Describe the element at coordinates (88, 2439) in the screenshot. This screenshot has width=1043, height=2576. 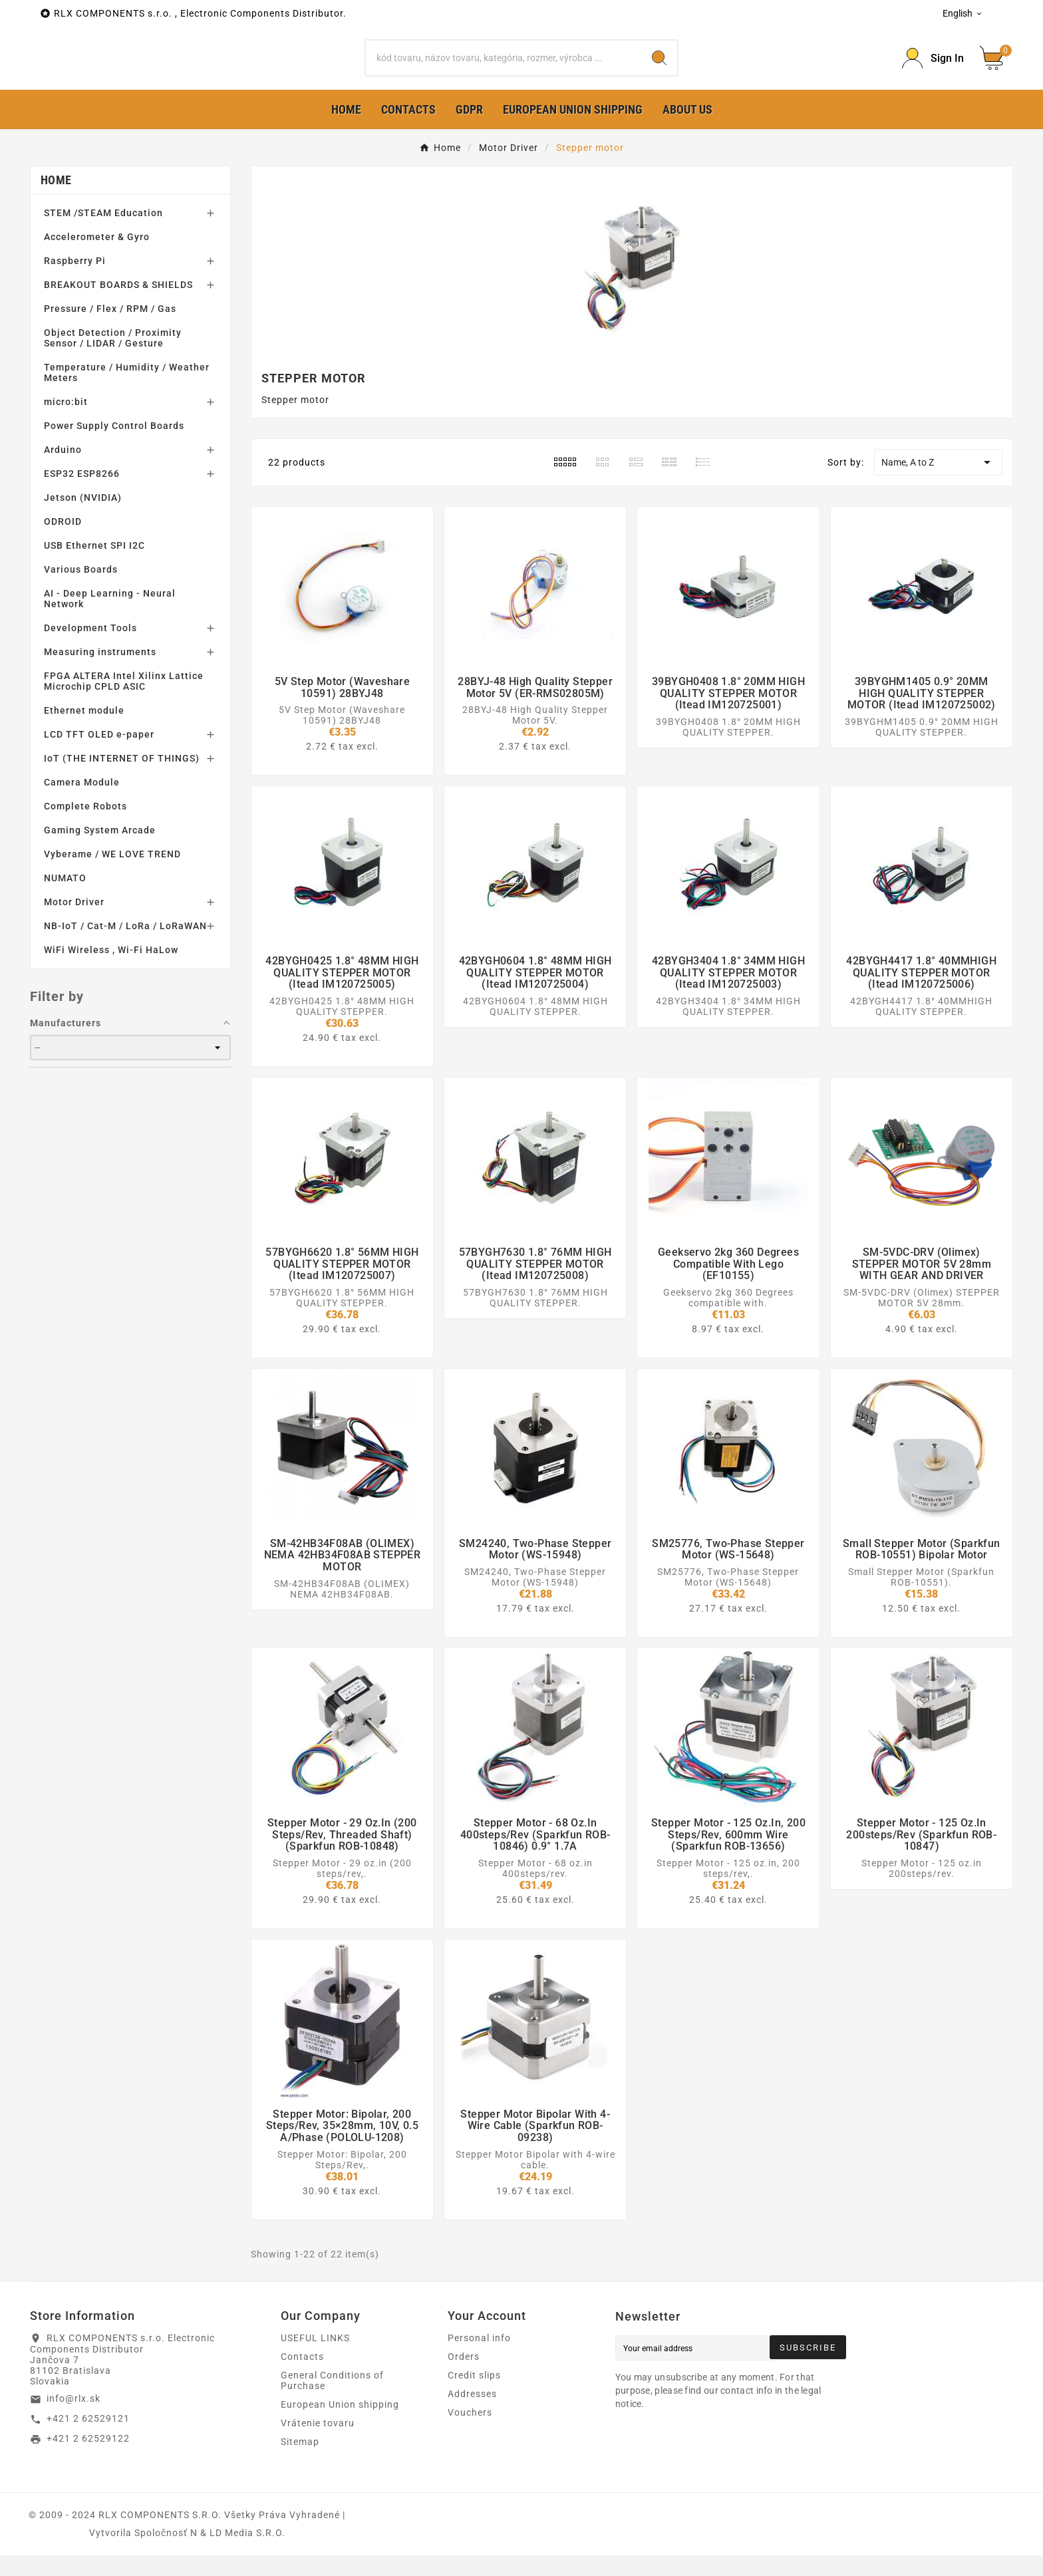
I see `+421 2 62529121` at that location.